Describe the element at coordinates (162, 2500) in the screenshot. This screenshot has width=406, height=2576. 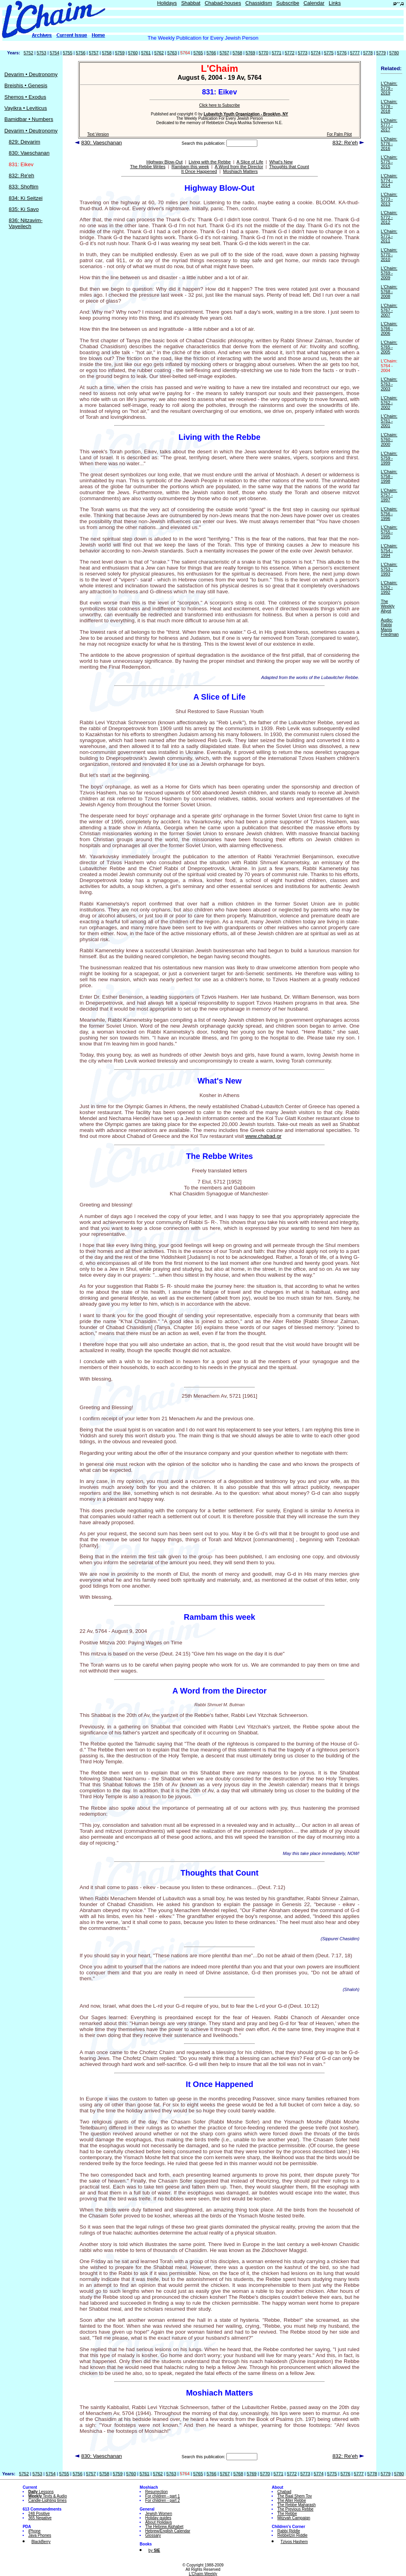
I see `For children - part 2` at that location.